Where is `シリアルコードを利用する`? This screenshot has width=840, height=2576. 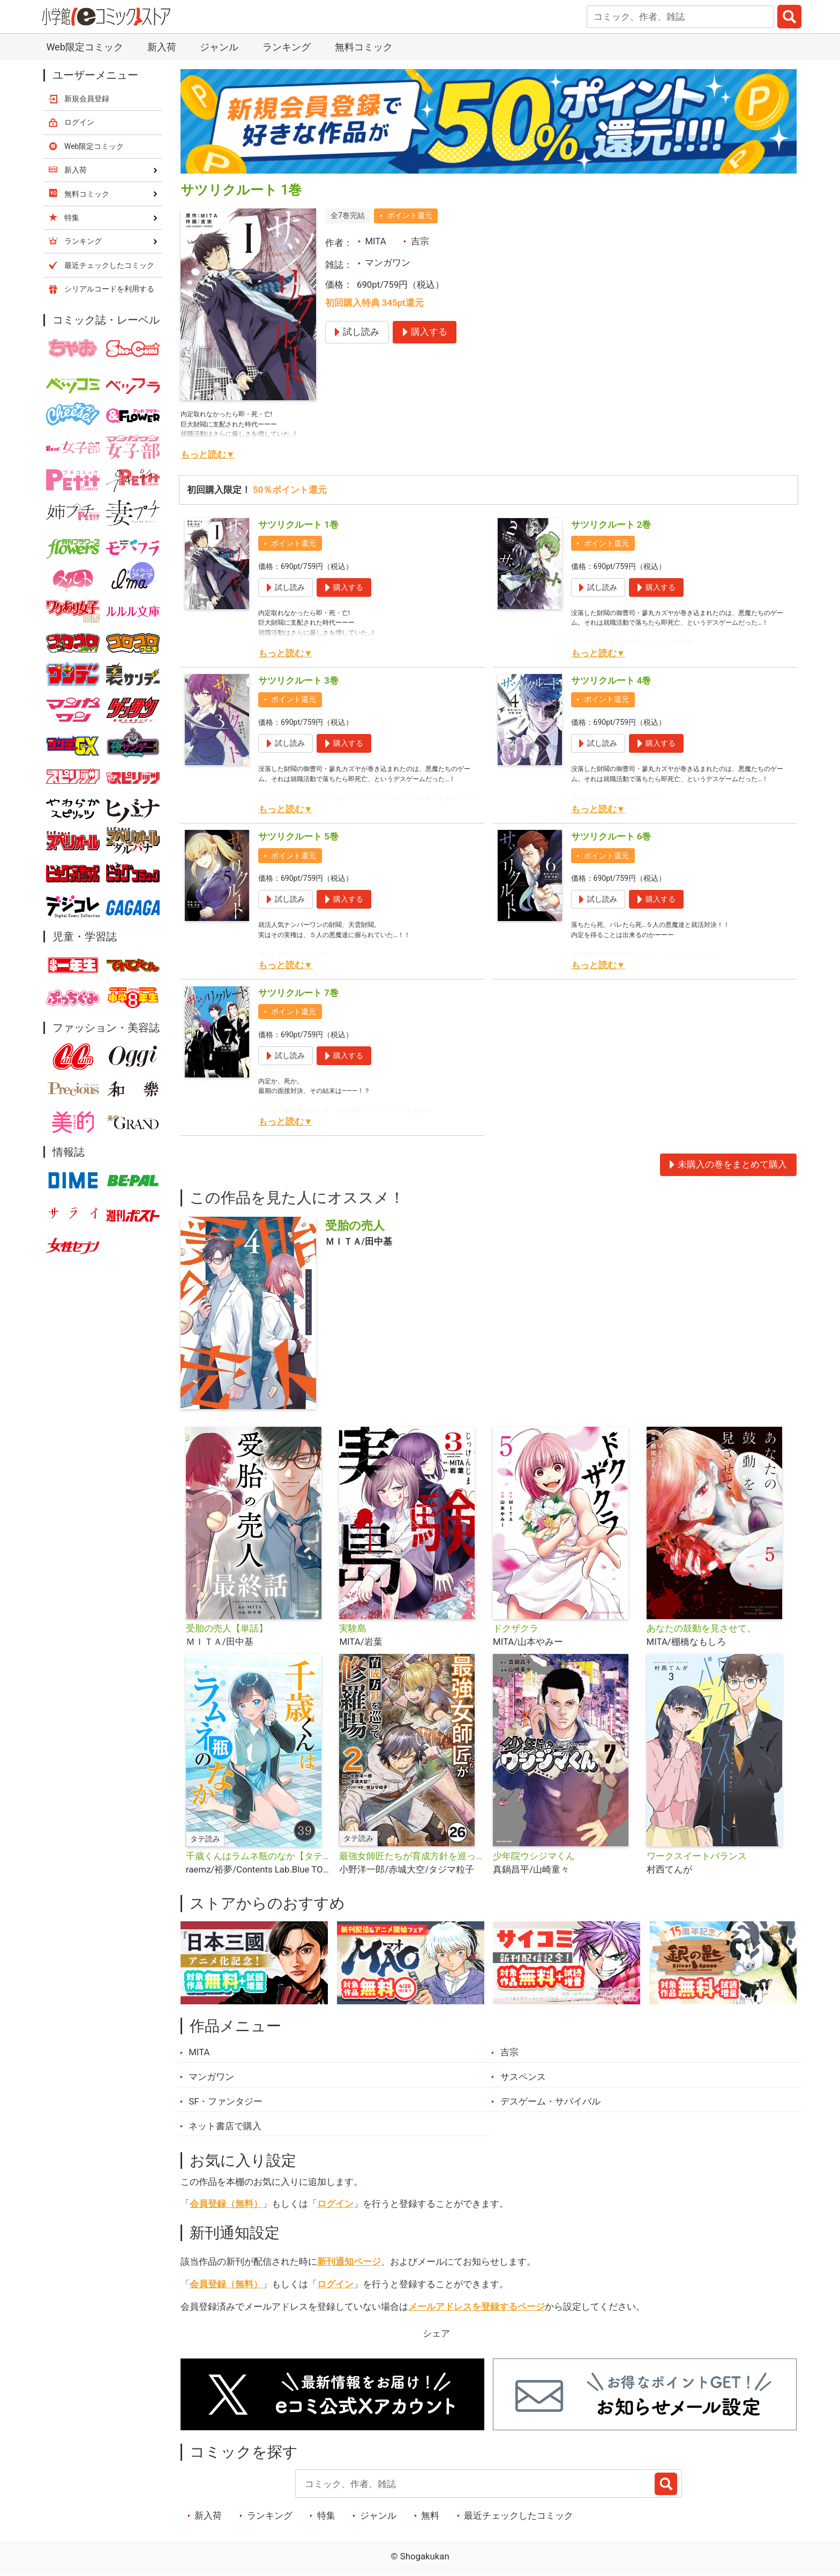 シリアルコードを利用する is located at coordinates (109, 288).